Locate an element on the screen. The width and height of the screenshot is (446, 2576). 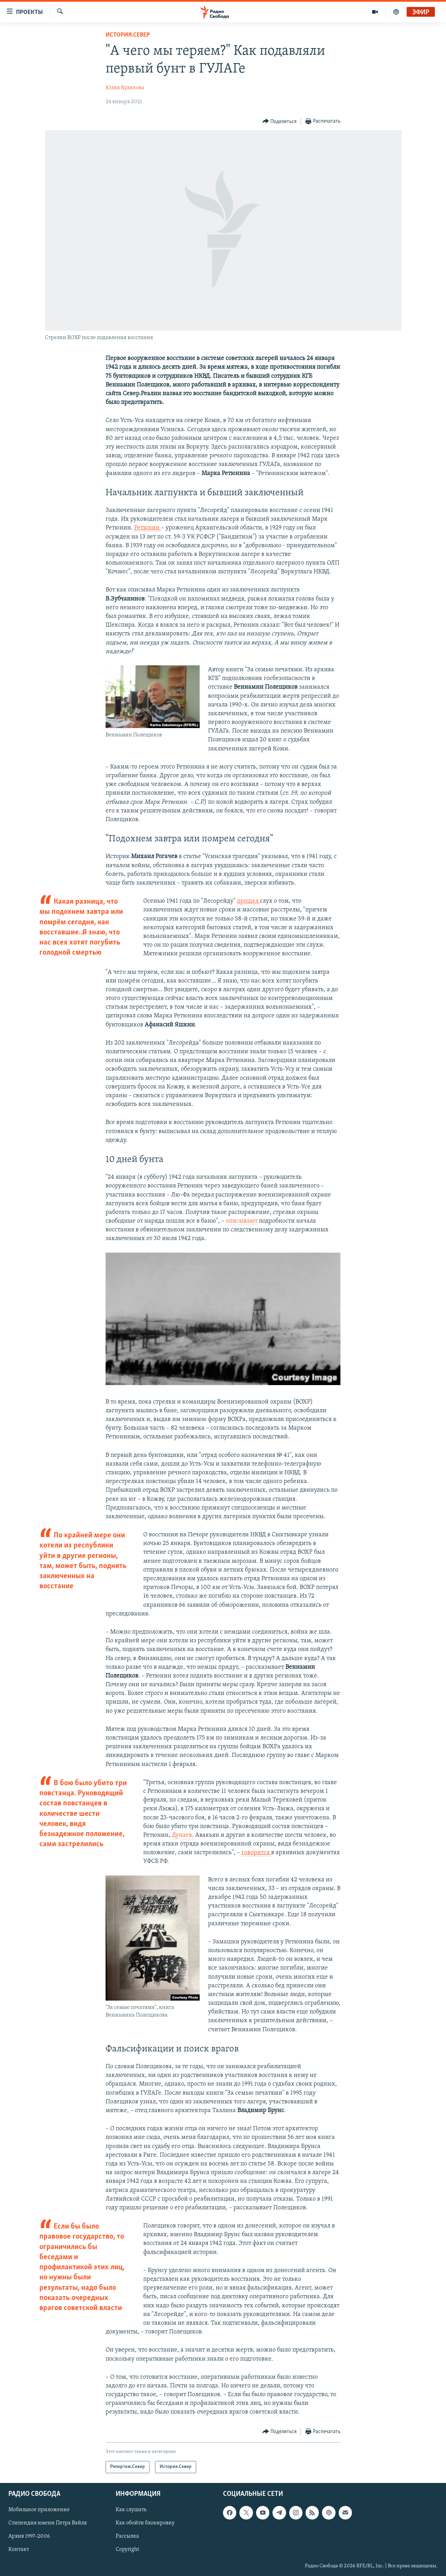
Как обойти блокировку is located at coordinates (145, 2523).